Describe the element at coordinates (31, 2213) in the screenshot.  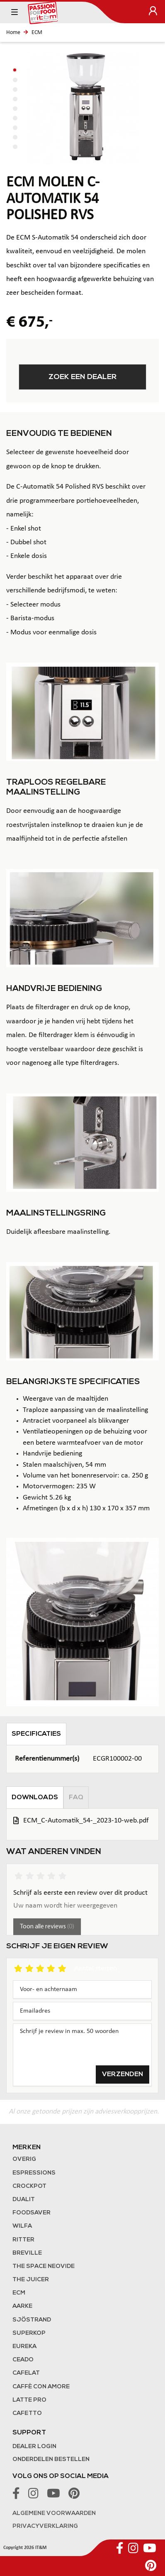
I see `FoodSaver` at that location.